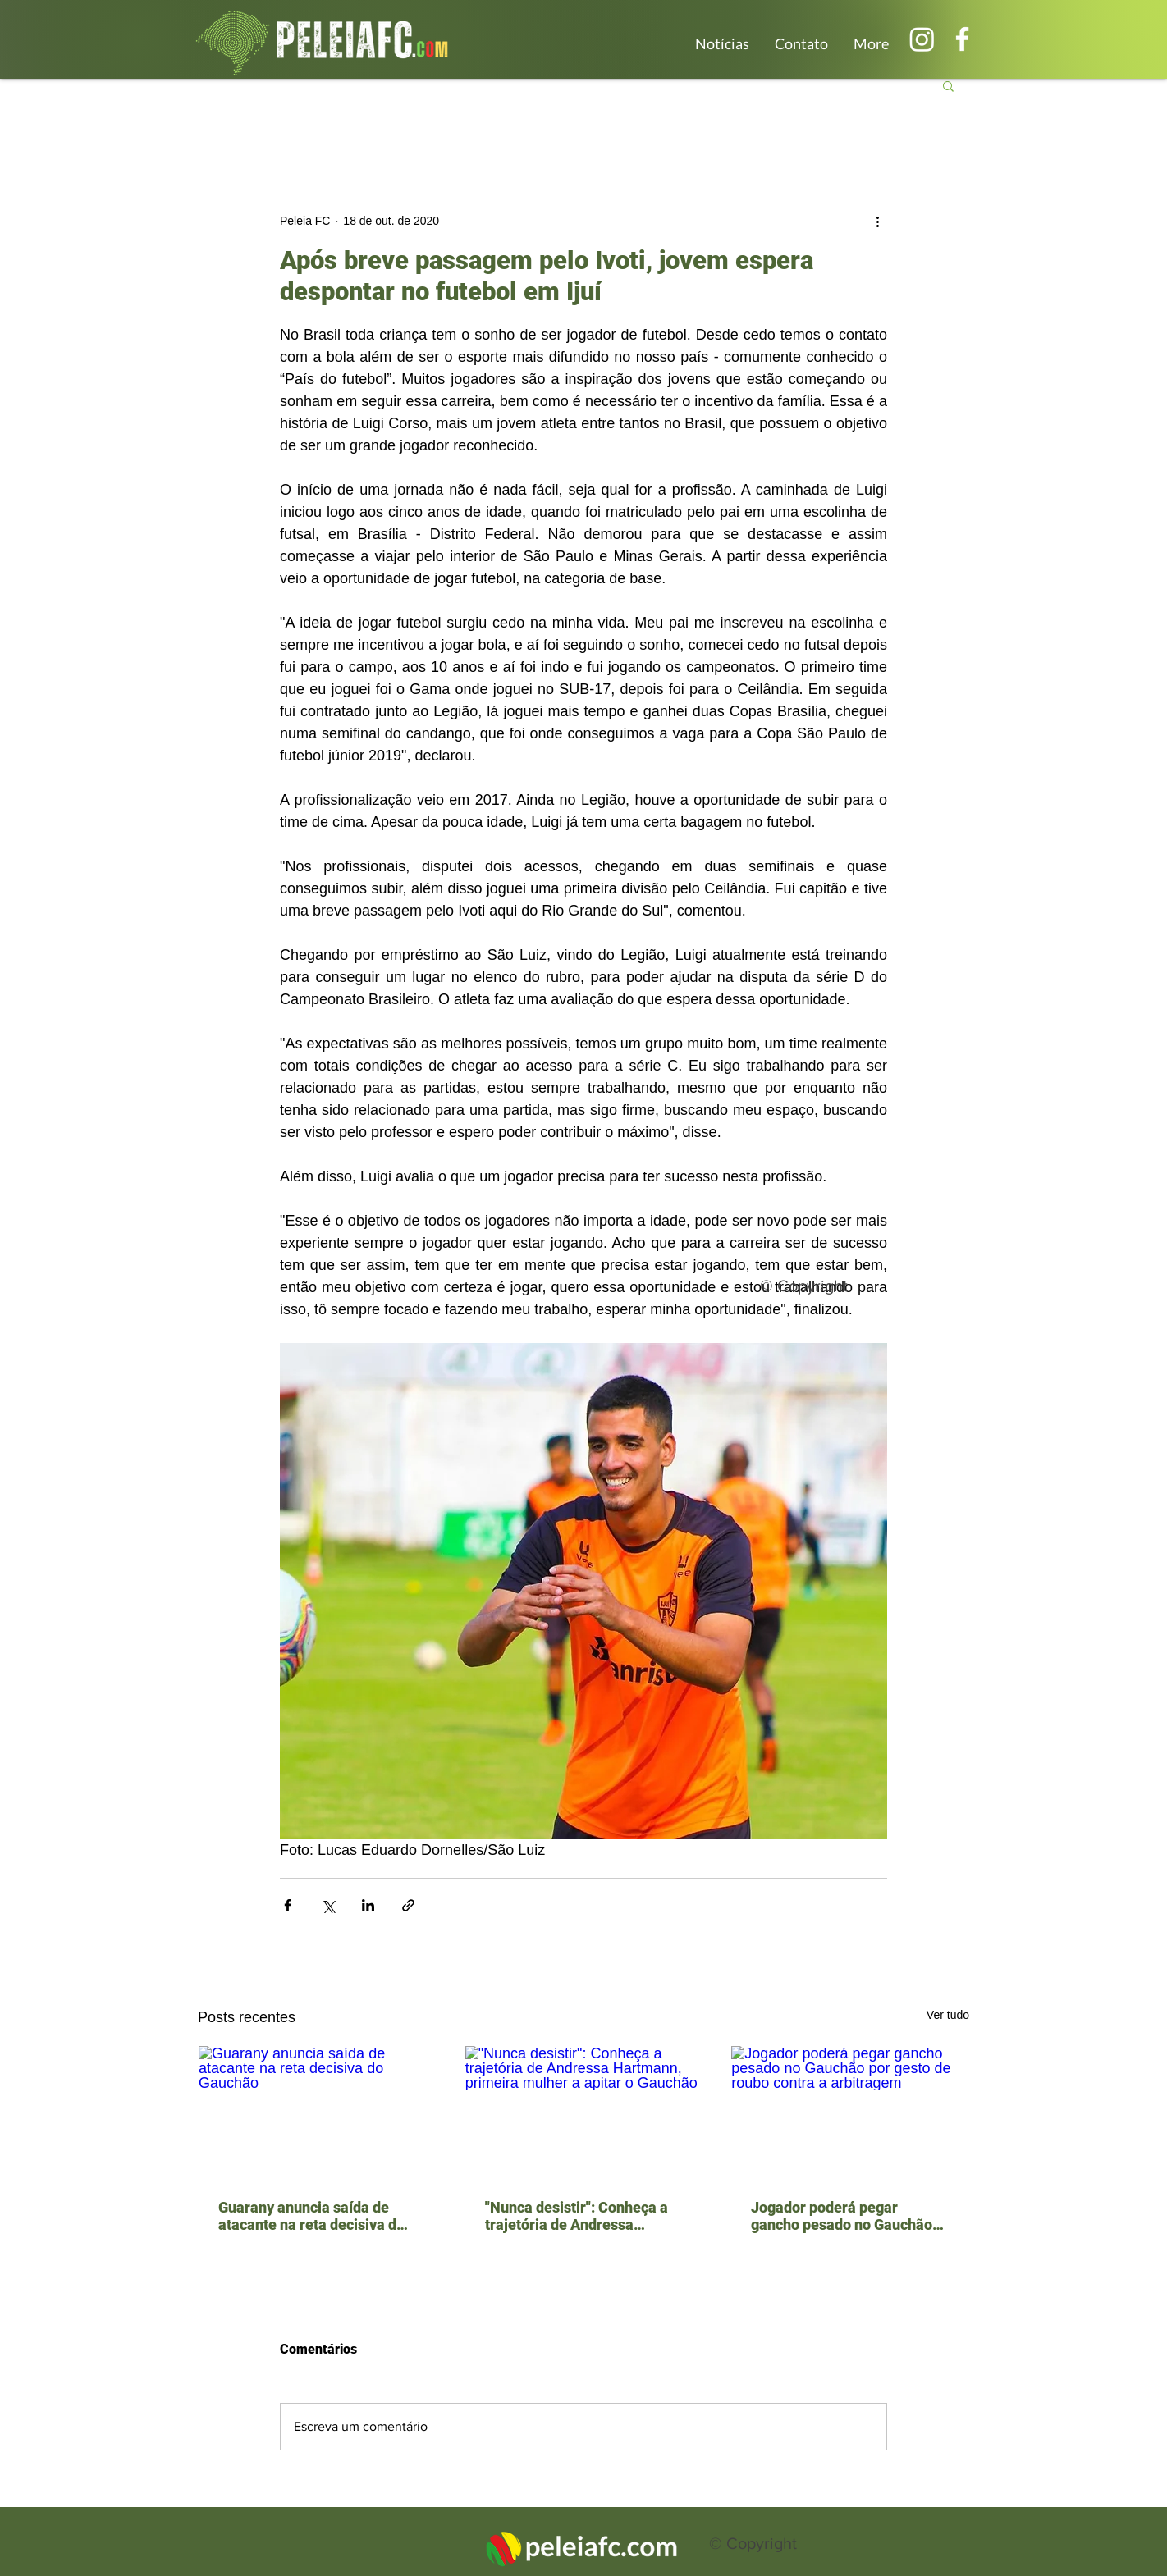  Describe the element at coordinates (948, 2014) in the screenshot. I see `Ver tudo` at that location.